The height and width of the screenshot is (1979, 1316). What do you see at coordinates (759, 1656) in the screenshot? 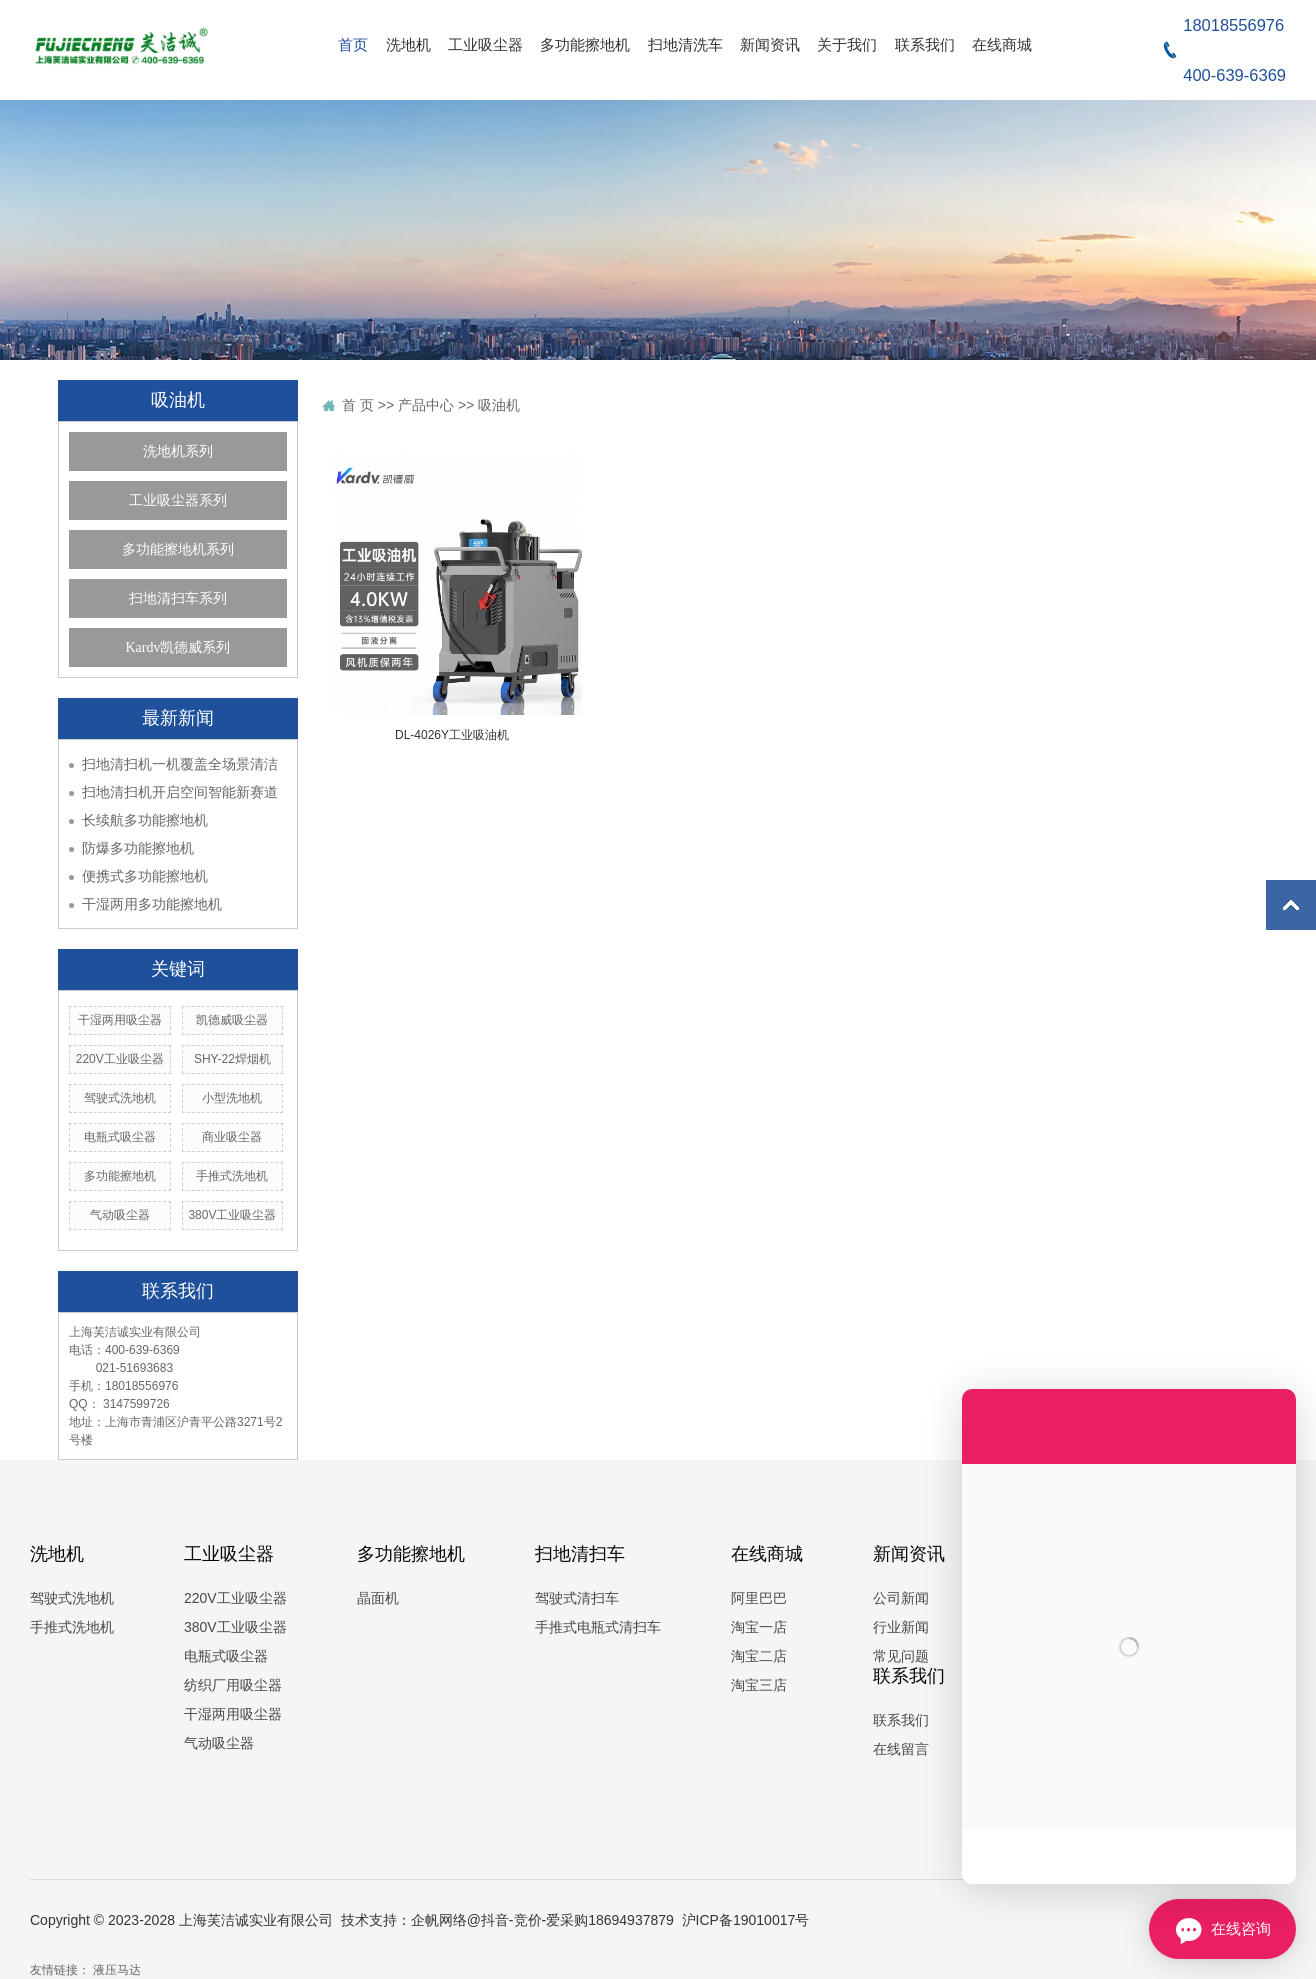
I see `淘宝二店` at bounding box center [759, 1656].